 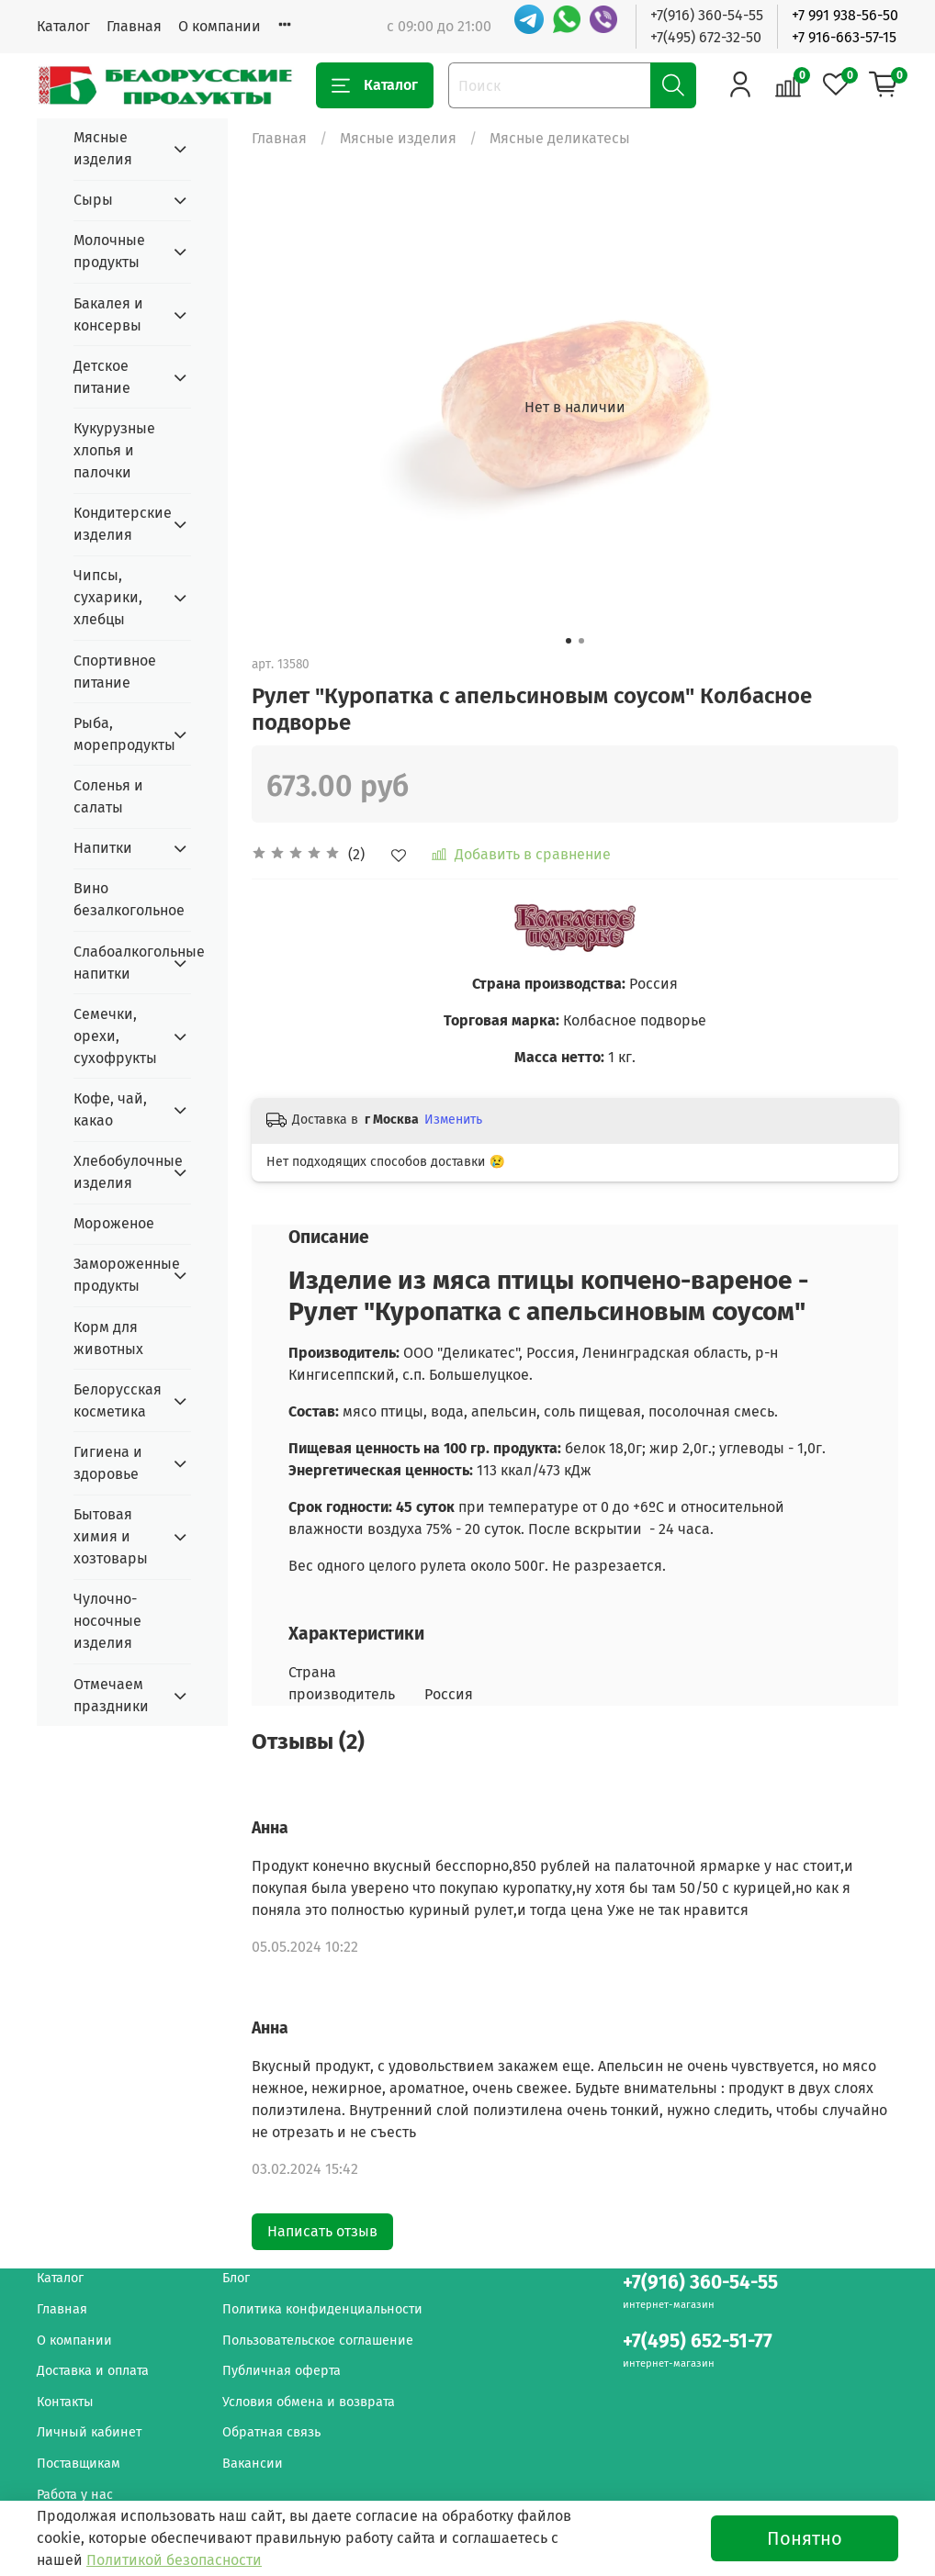 What do you see at coordinates (110, 1536) in the screenshot?
I see `Бытовая химия и хозтовары` at bounding box center [110, 1536].